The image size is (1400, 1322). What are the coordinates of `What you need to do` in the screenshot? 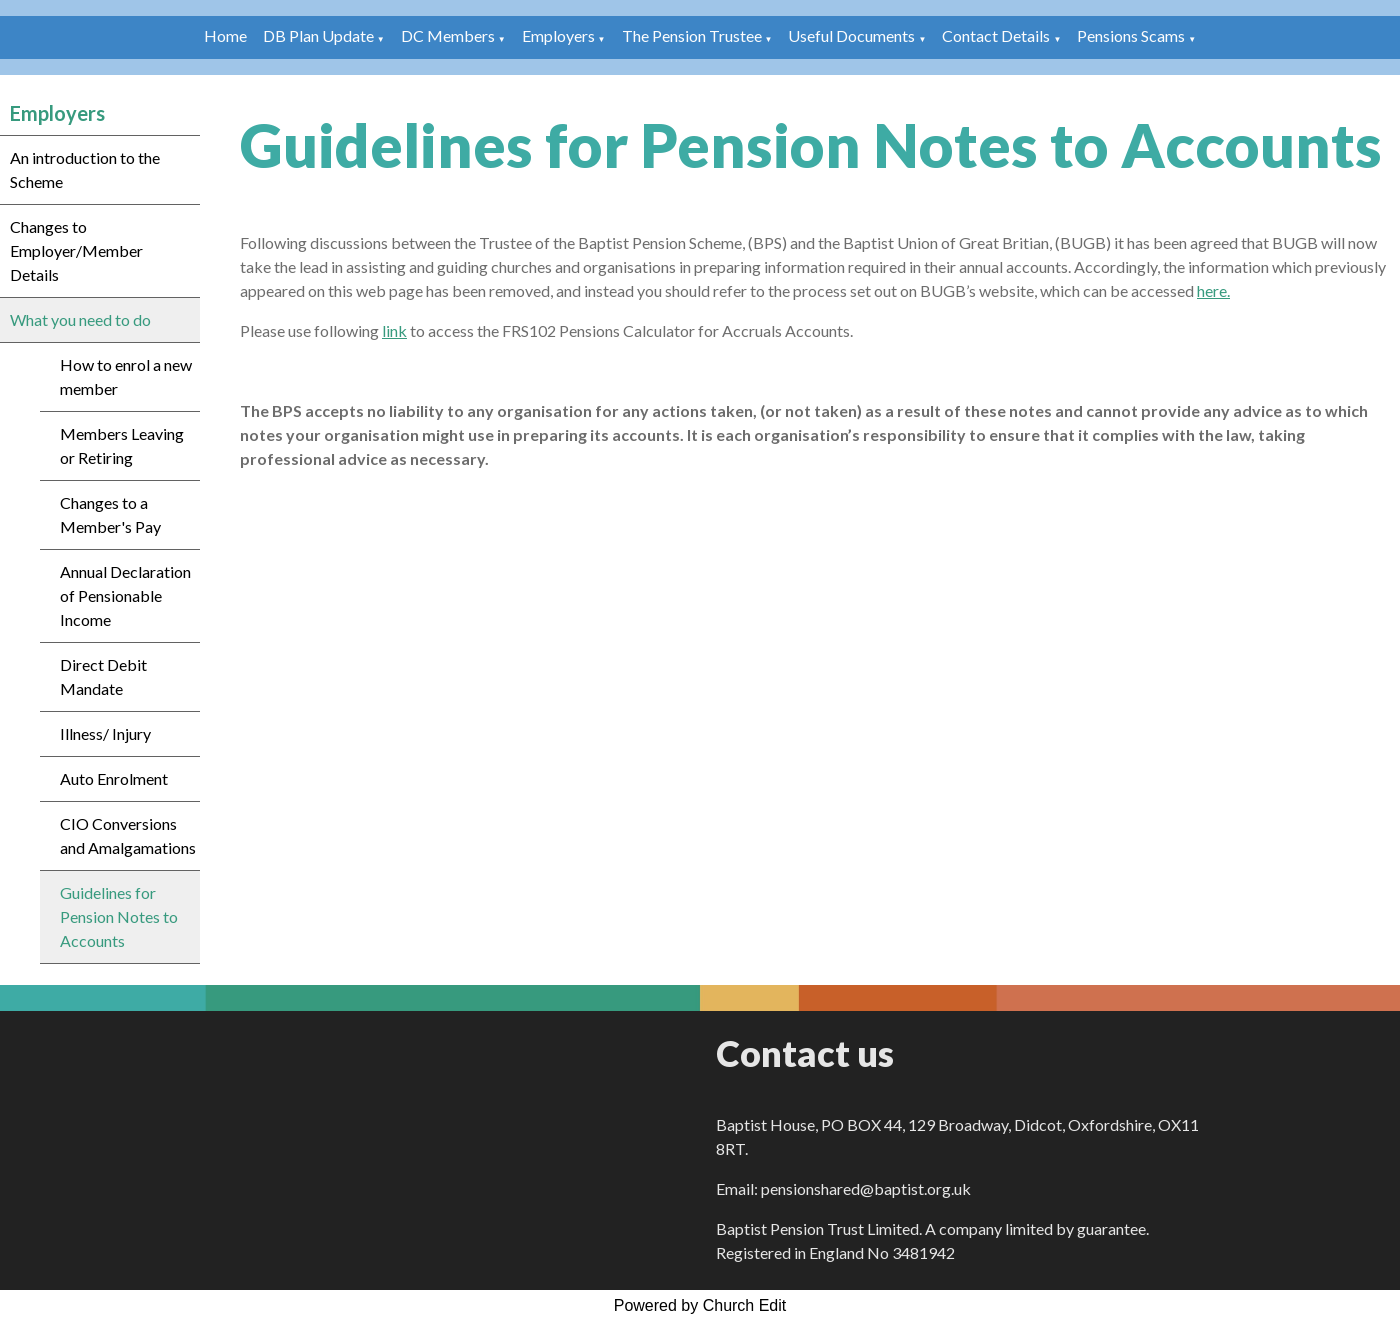 It's located at (80, 319).